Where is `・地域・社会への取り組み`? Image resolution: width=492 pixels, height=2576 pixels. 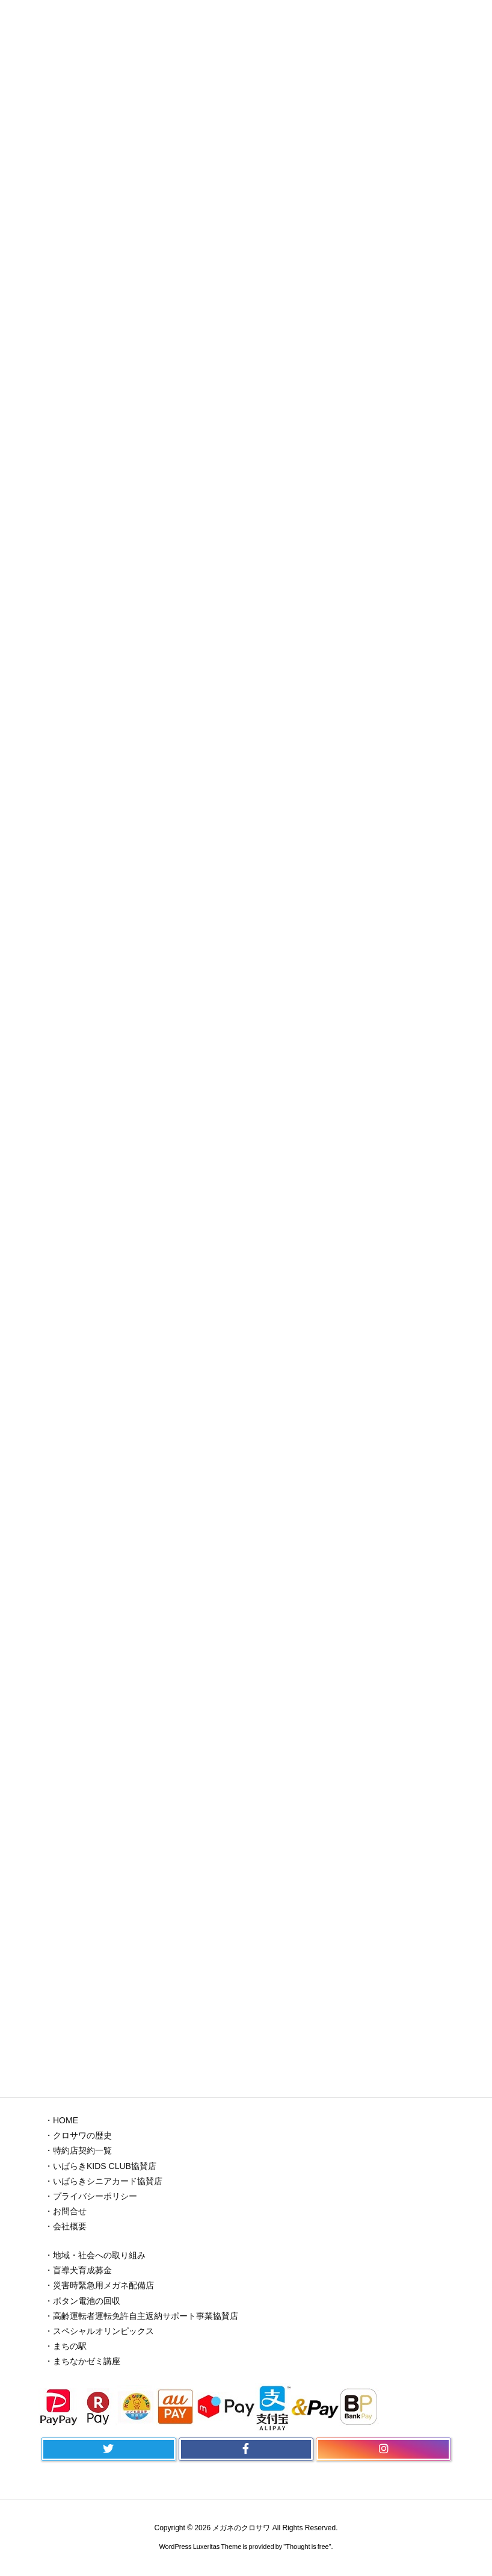 ・地域・社会への取り組み is located at coordinates (95, 2255).